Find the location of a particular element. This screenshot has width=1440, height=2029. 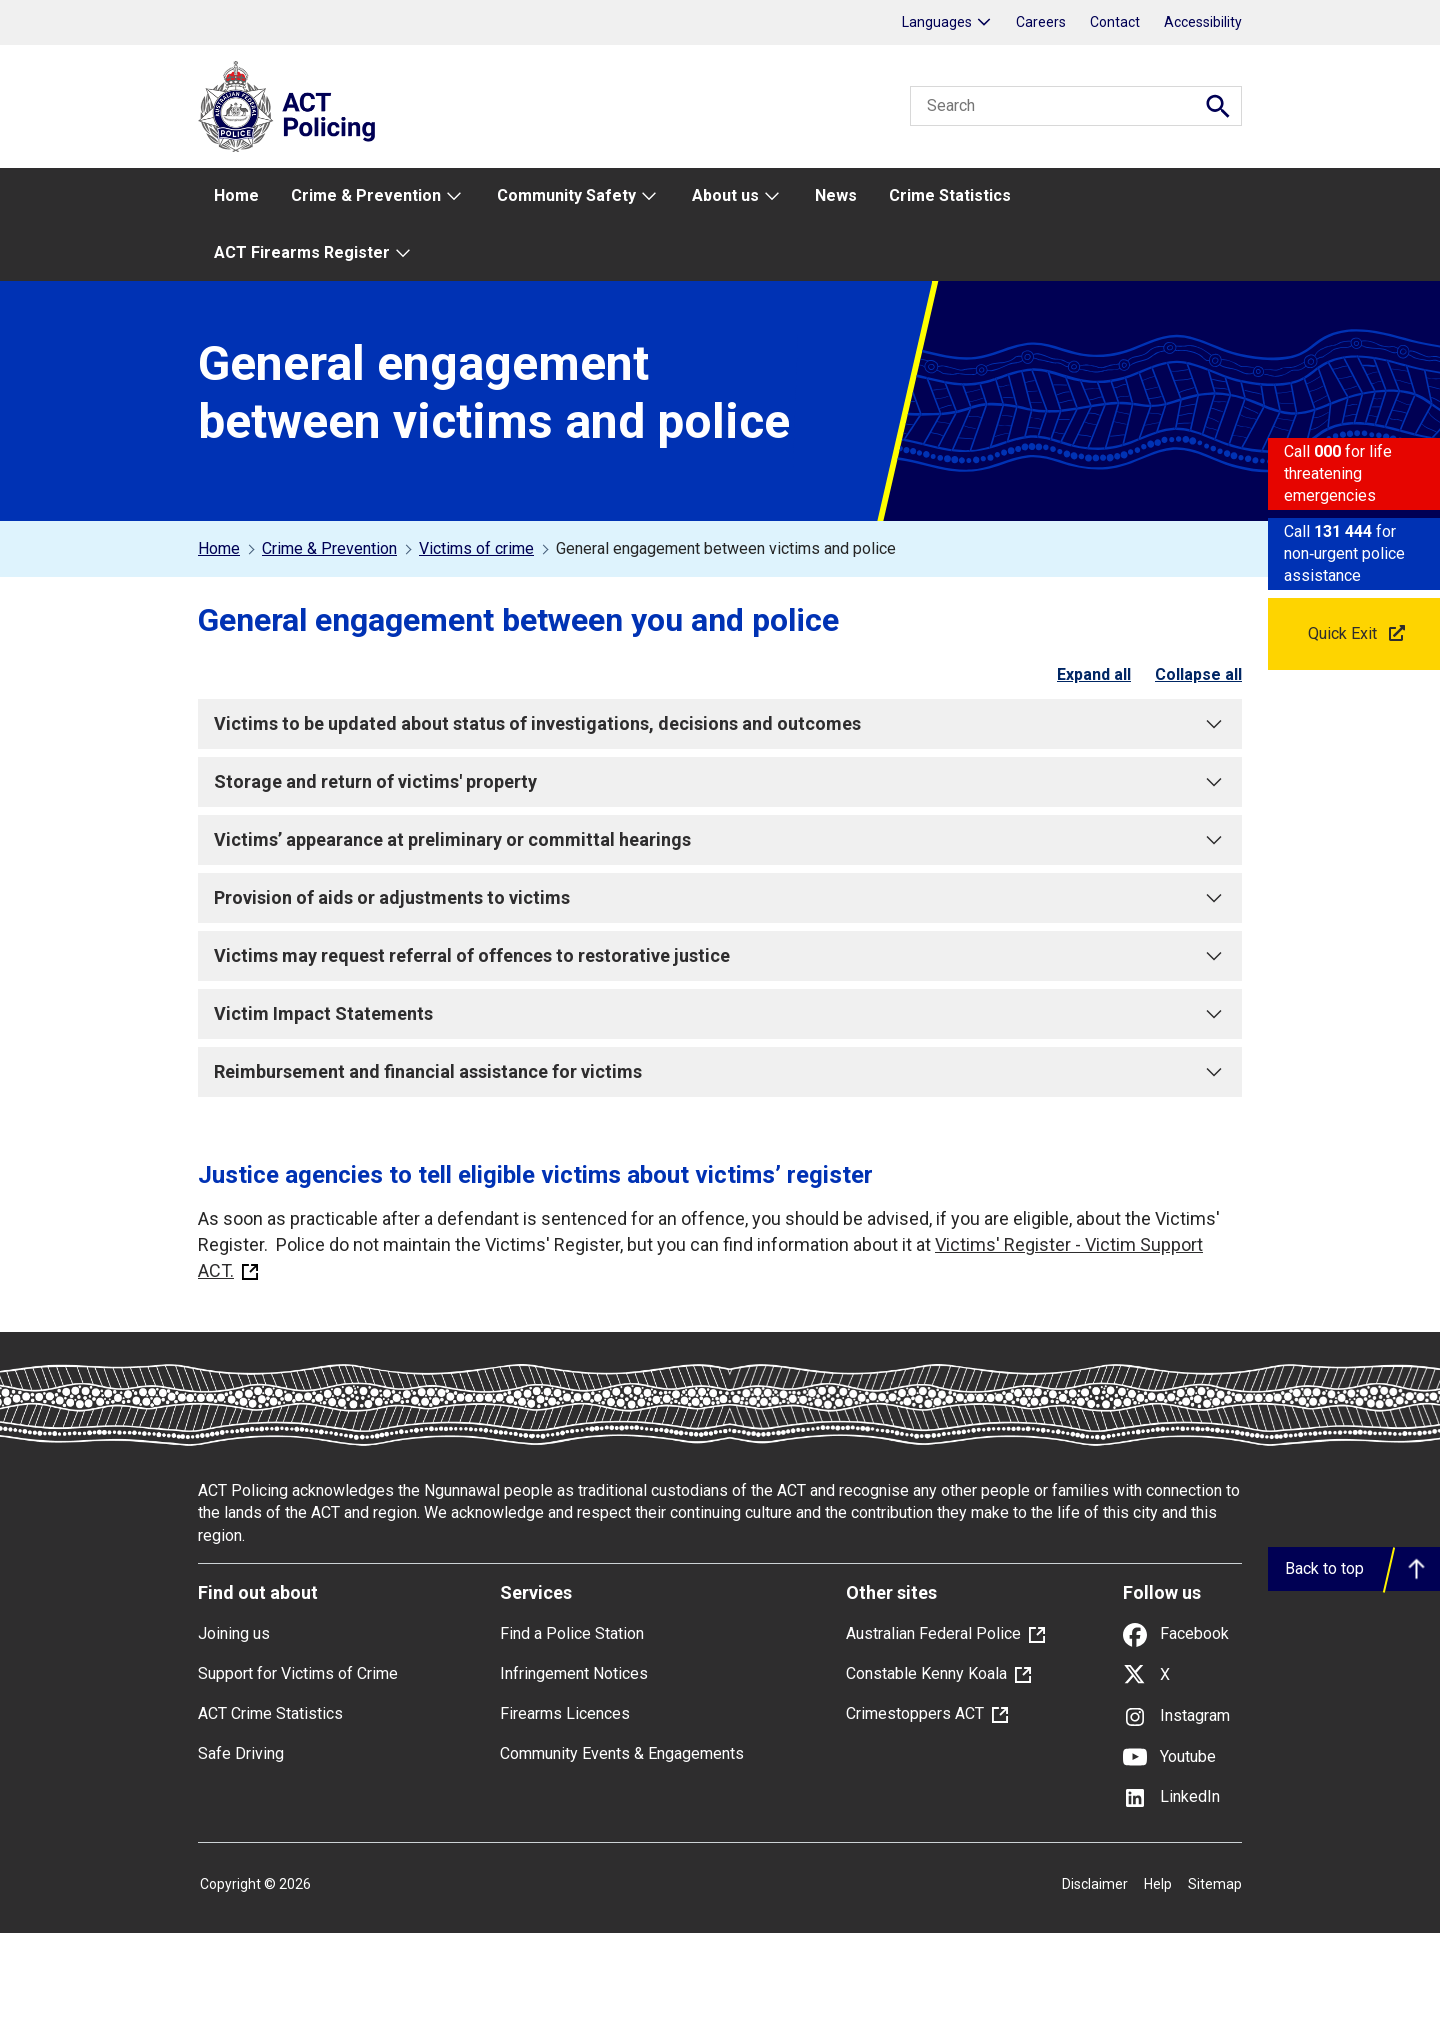

Accessibility is located at coordinates (1203, 22).